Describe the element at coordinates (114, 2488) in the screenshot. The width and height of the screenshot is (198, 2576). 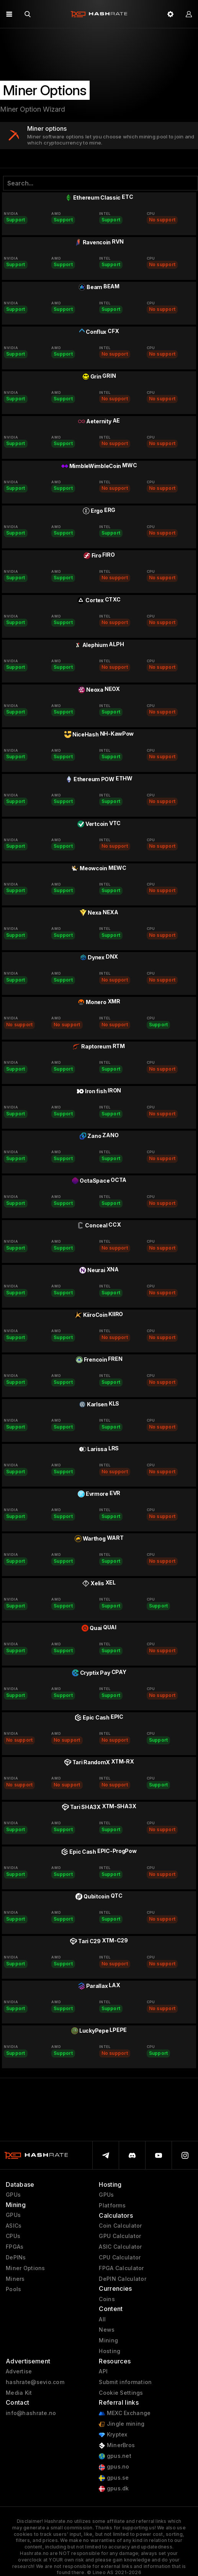
I see `gpus.dk` at that location.